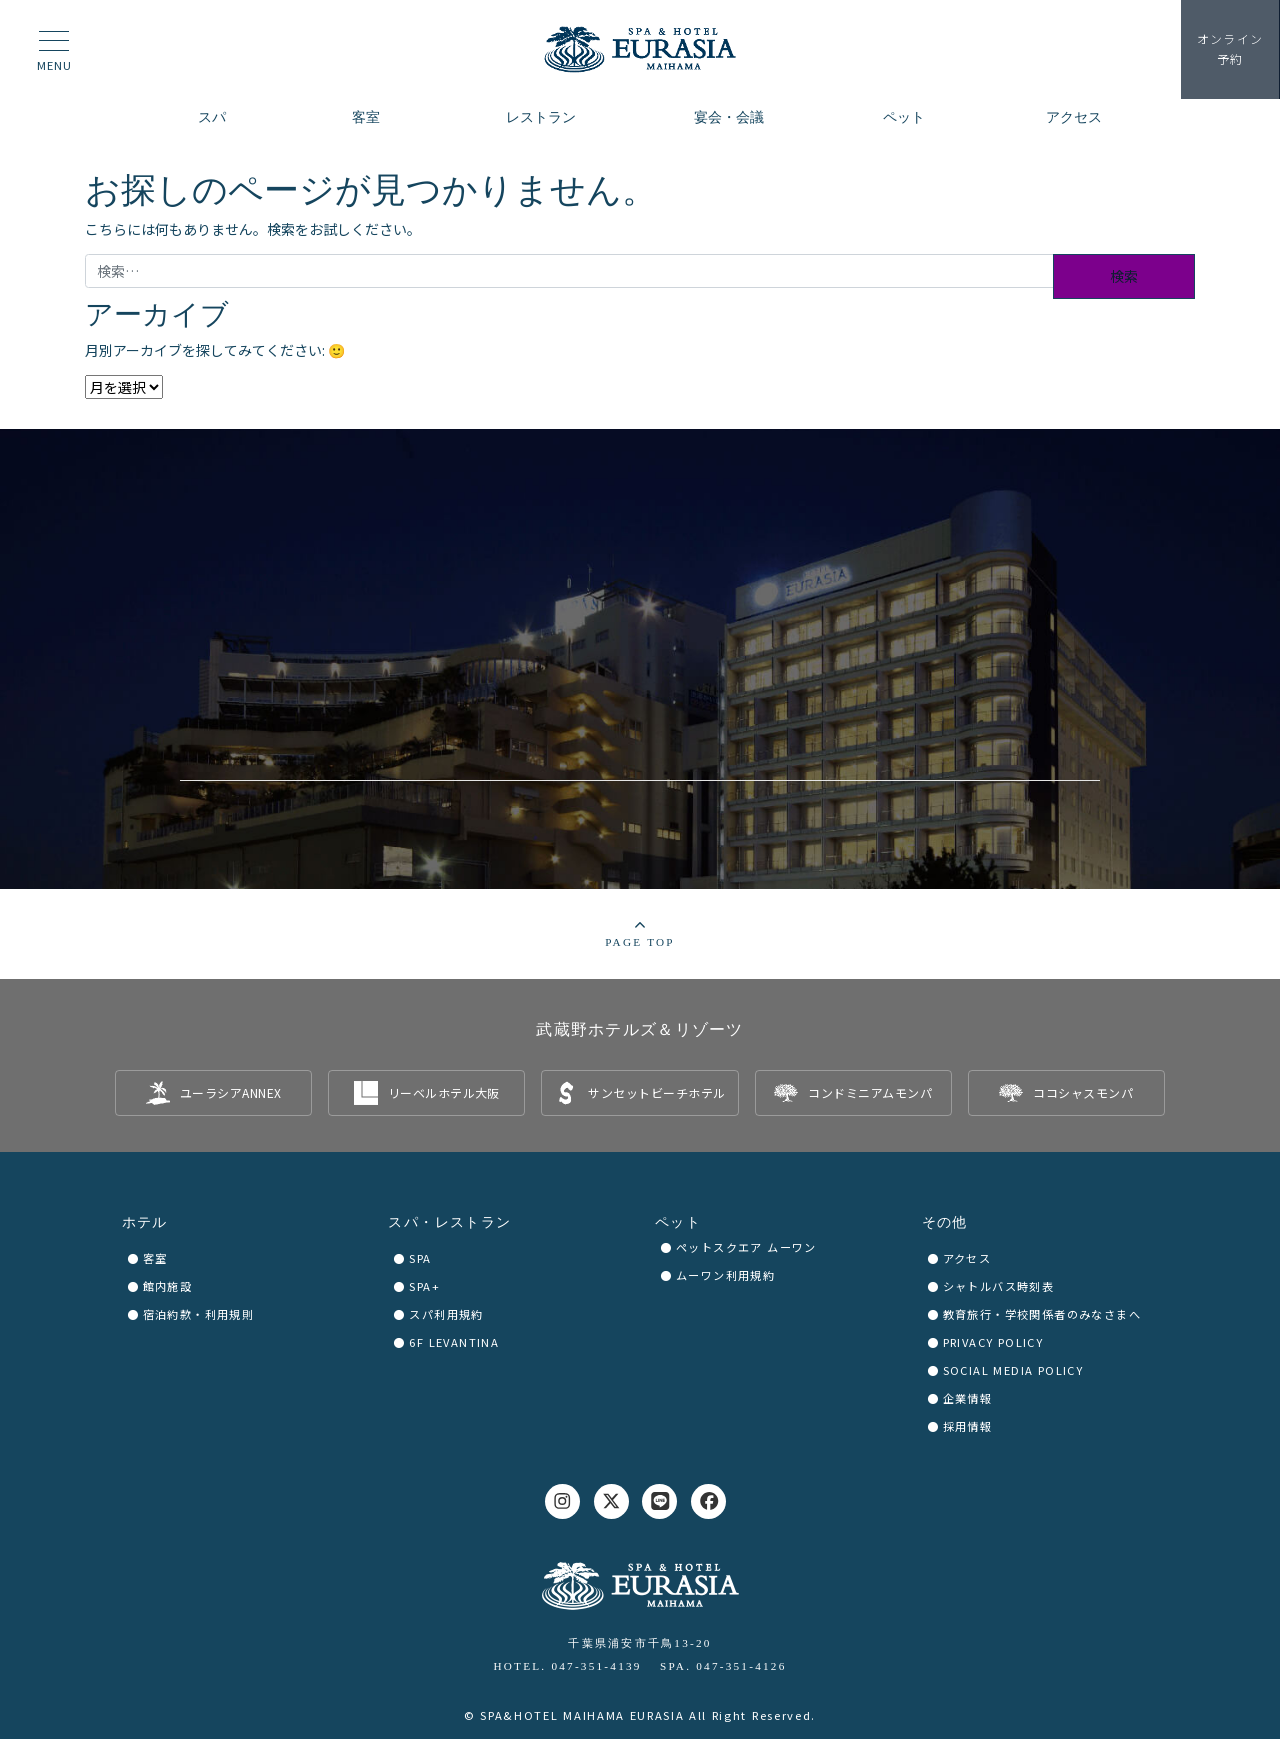  I want to click on 6F LEVANTINA, so click(454, 1342).